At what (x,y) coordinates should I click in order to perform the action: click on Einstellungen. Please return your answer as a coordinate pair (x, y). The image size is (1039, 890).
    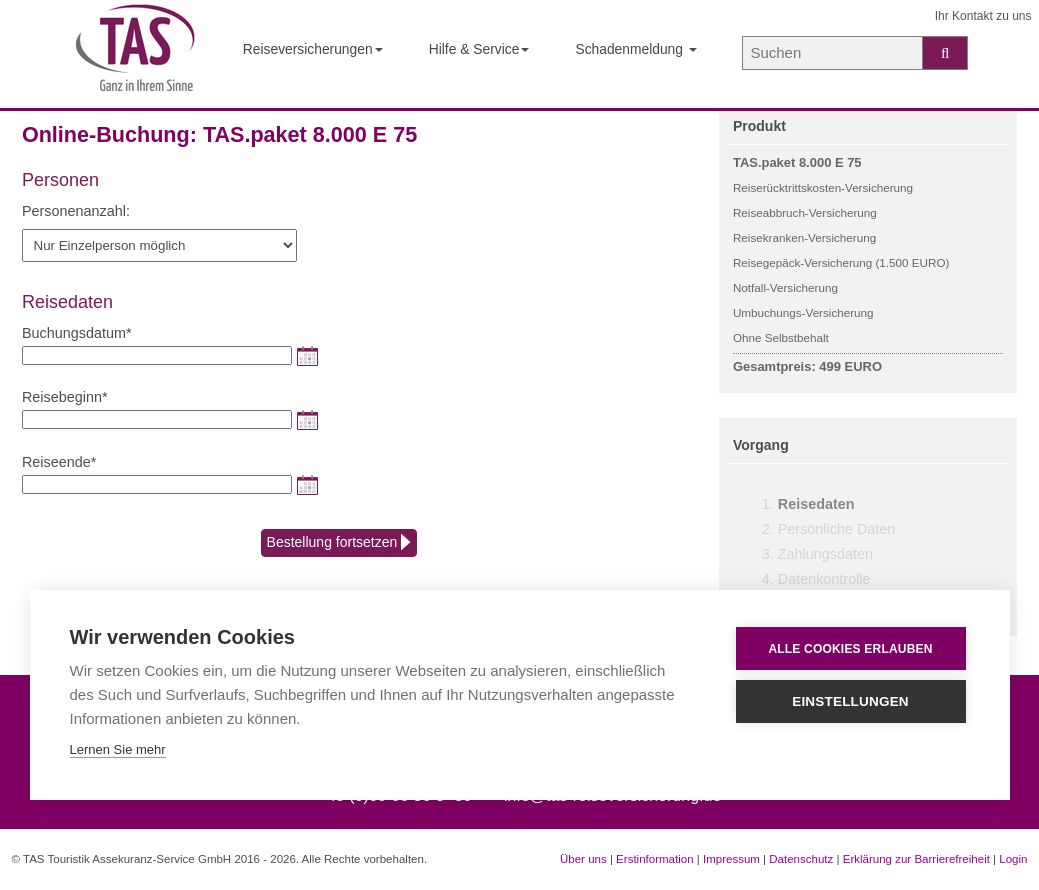
    Looking at the image, I should click on (850, 701).